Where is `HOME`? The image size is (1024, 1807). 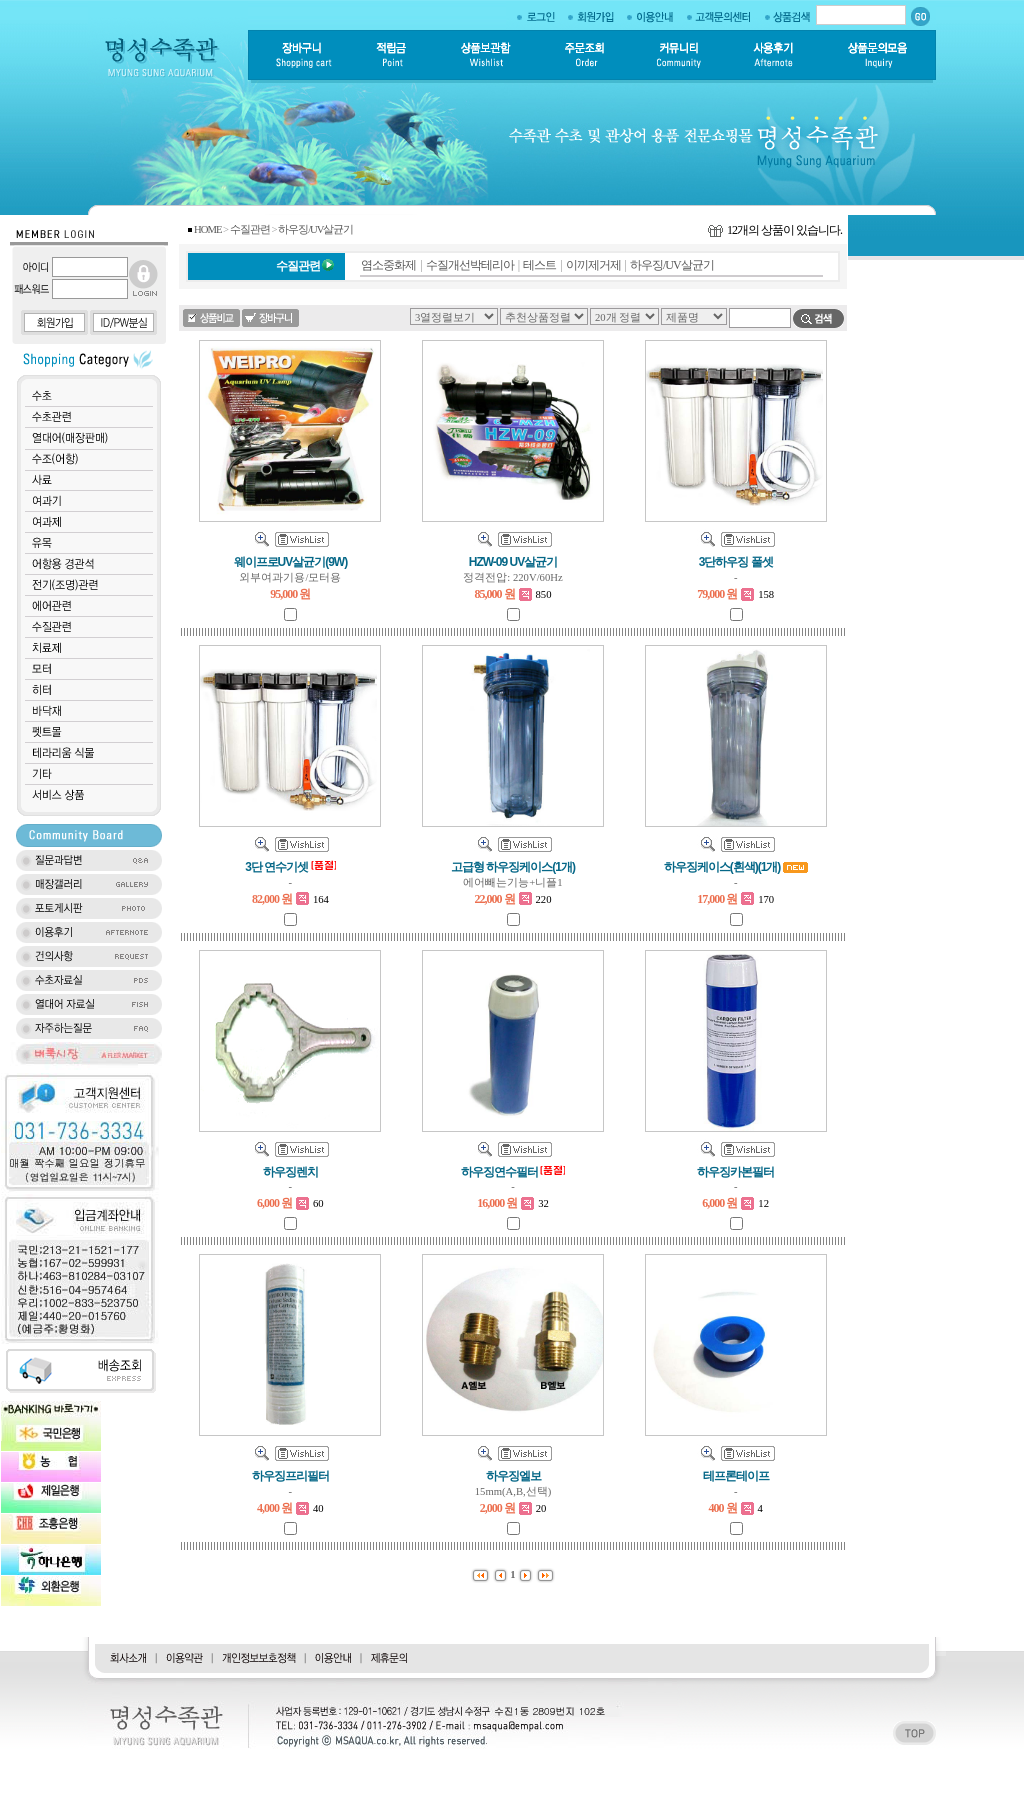 HOME is located at coordinates (207, 229).